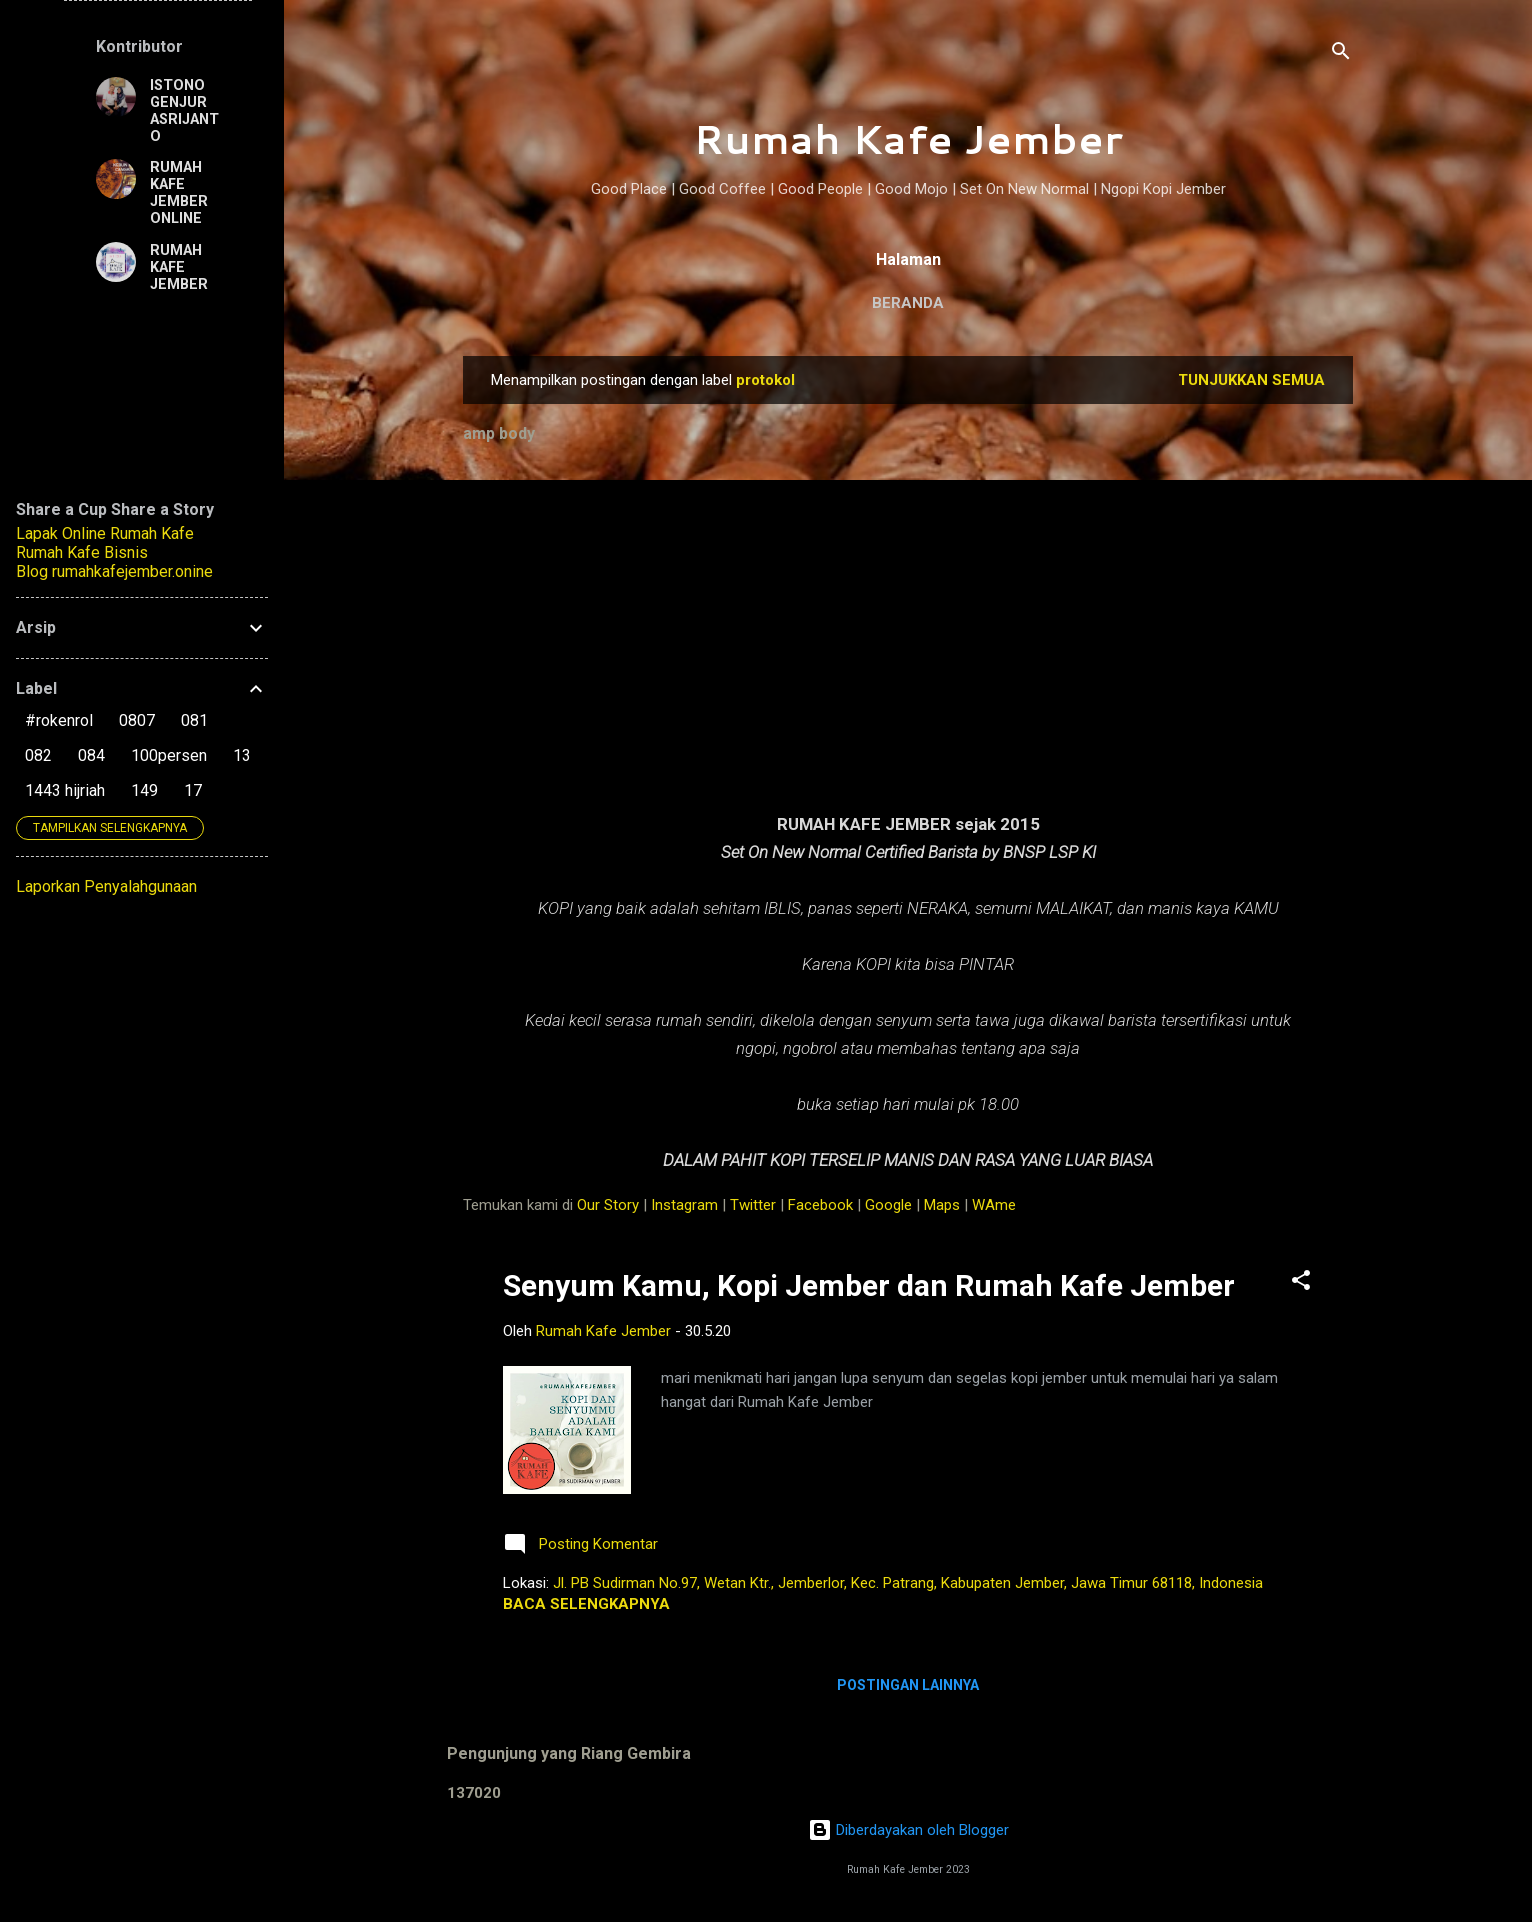 The width and height of the screenshot is (1532, 1922). Describe the element at coordinates (59, 720) in the screenshot. I see `#rokenrol` at that location.